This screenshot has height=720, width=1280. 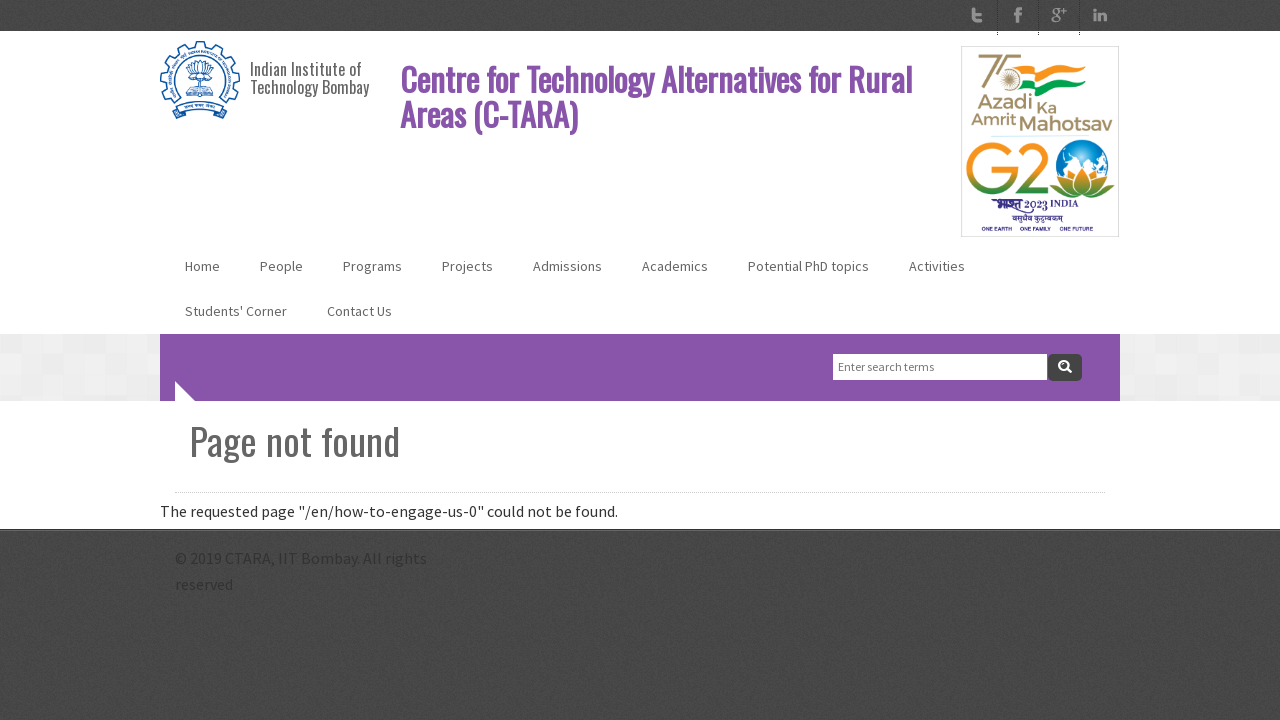 I want to click on Centre for Technology Alternatives for Rural Areas (C-TARA), so click(x=656, y=96).